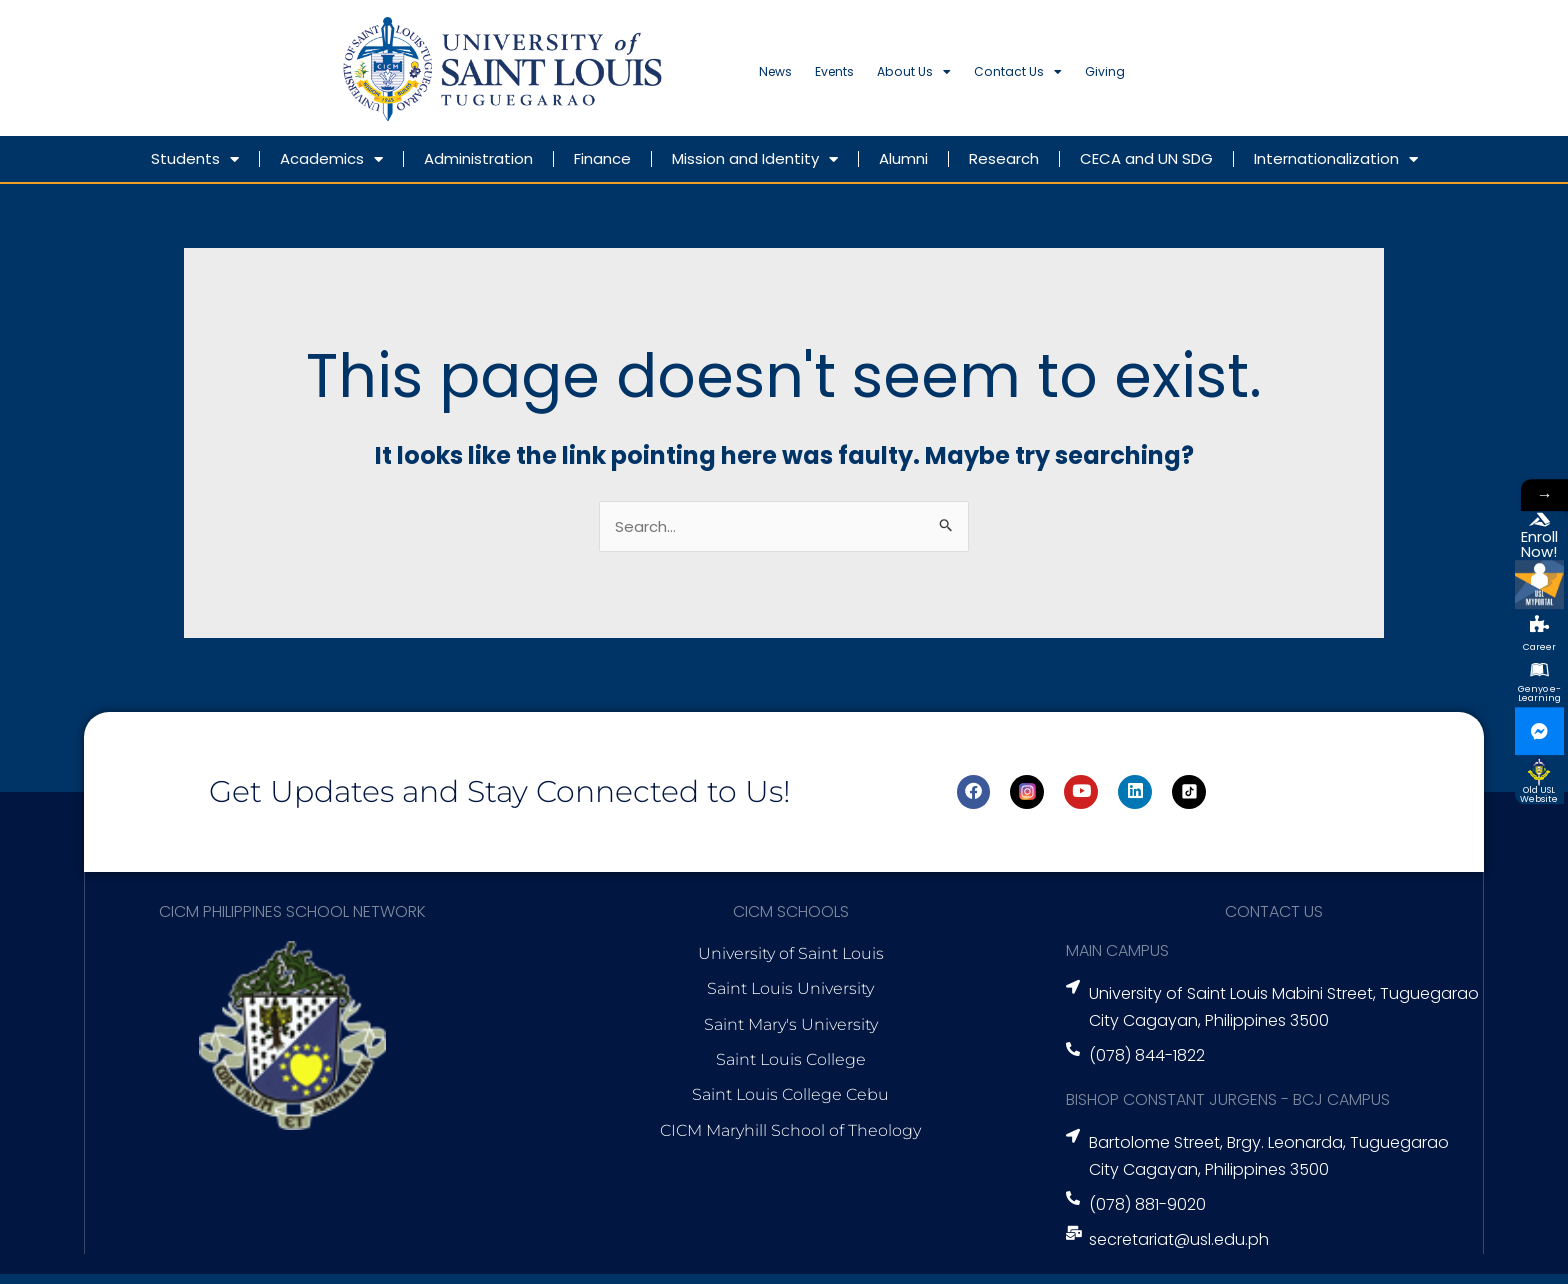 The image size is (1568, 1284). Describe the element at coordinates (881, 78) in the screenshot. I see `Events` at that location.